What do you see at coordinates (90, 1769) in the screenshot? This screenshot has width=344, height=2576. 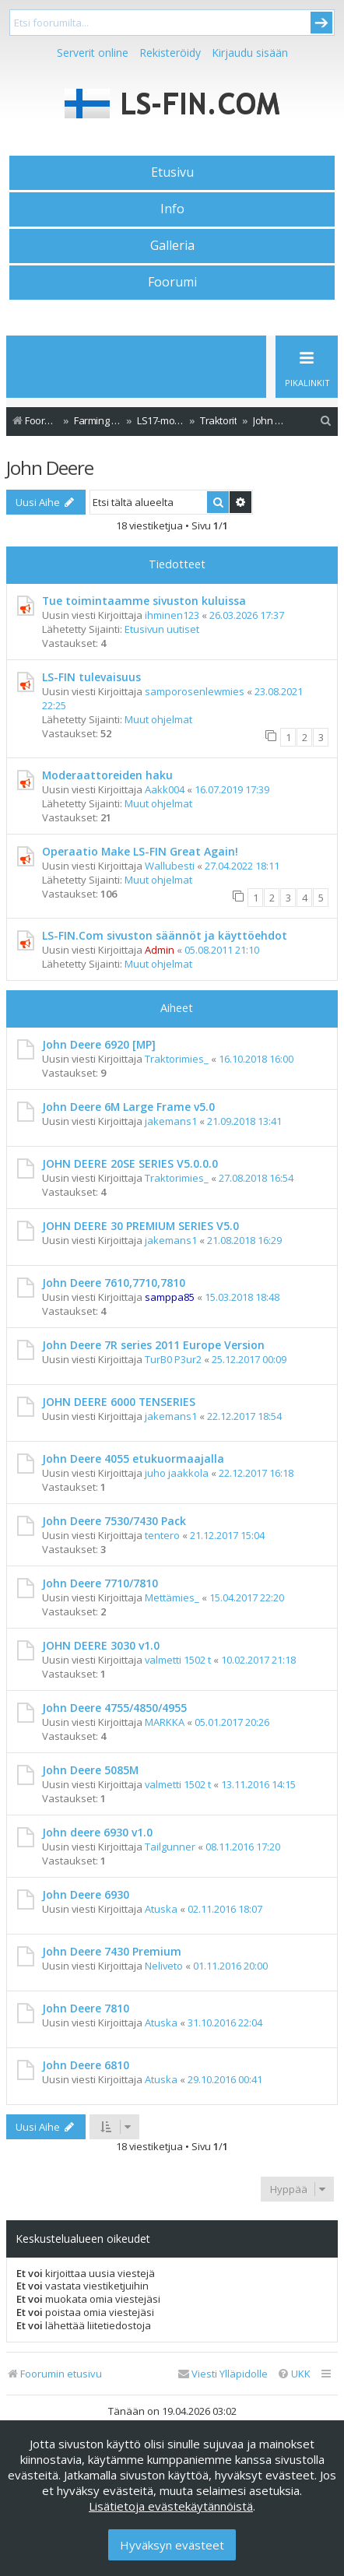 I see `John Deere 5085M` at bounding box center [90, 1769].